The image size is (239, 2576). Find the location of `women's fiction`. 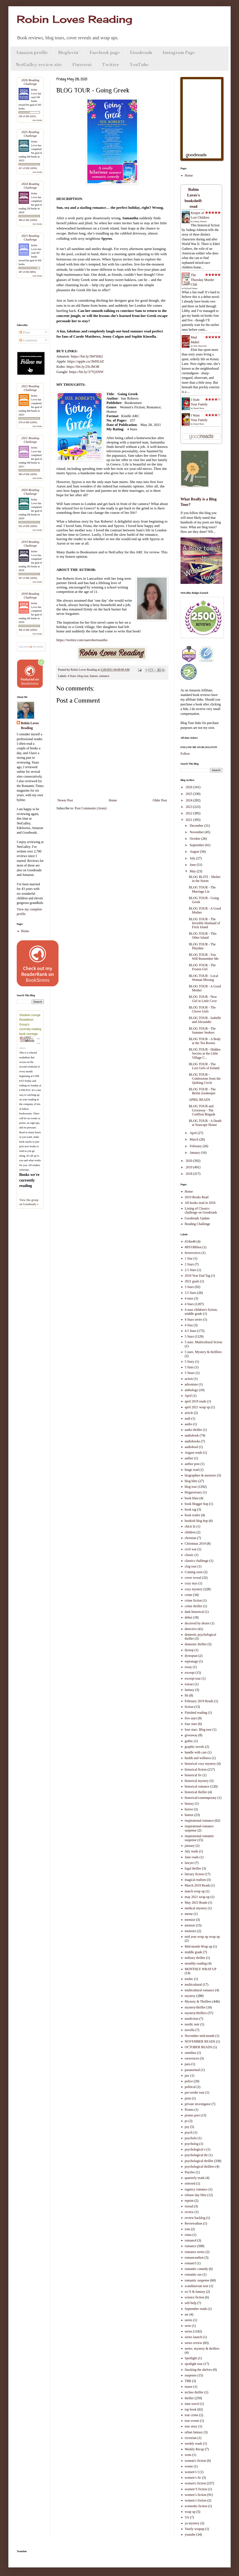

women's fiction is located at coordinates (195, 2483).